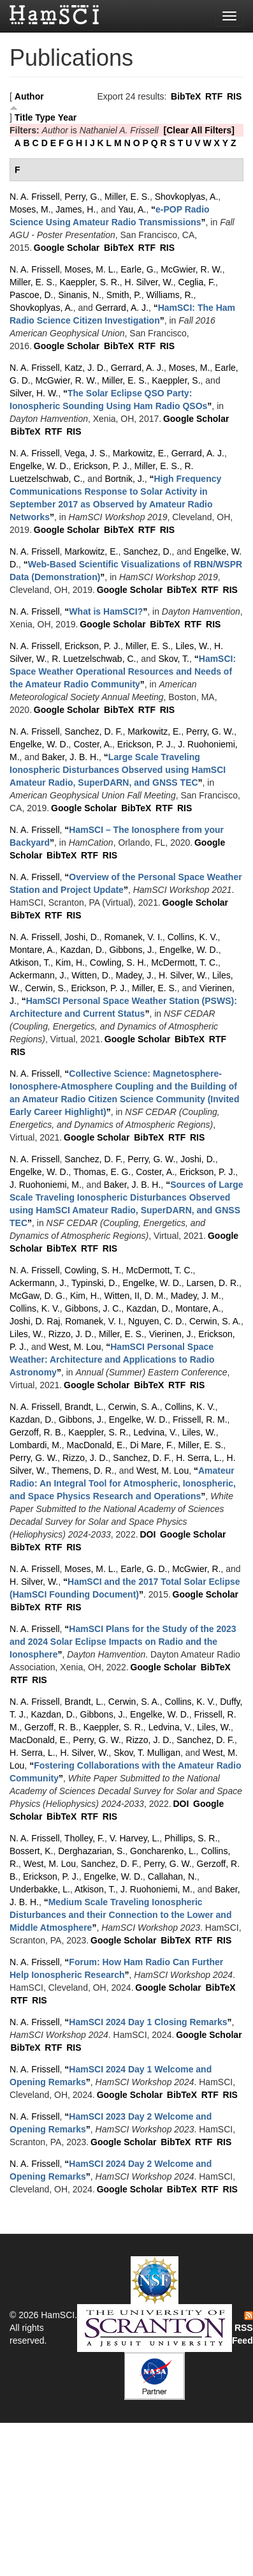 This screenshot has width=253, height=2576. What do you see at coordinates (234, 96) in the screenshot?
I see `RIS` at bounding box center [234, 96].